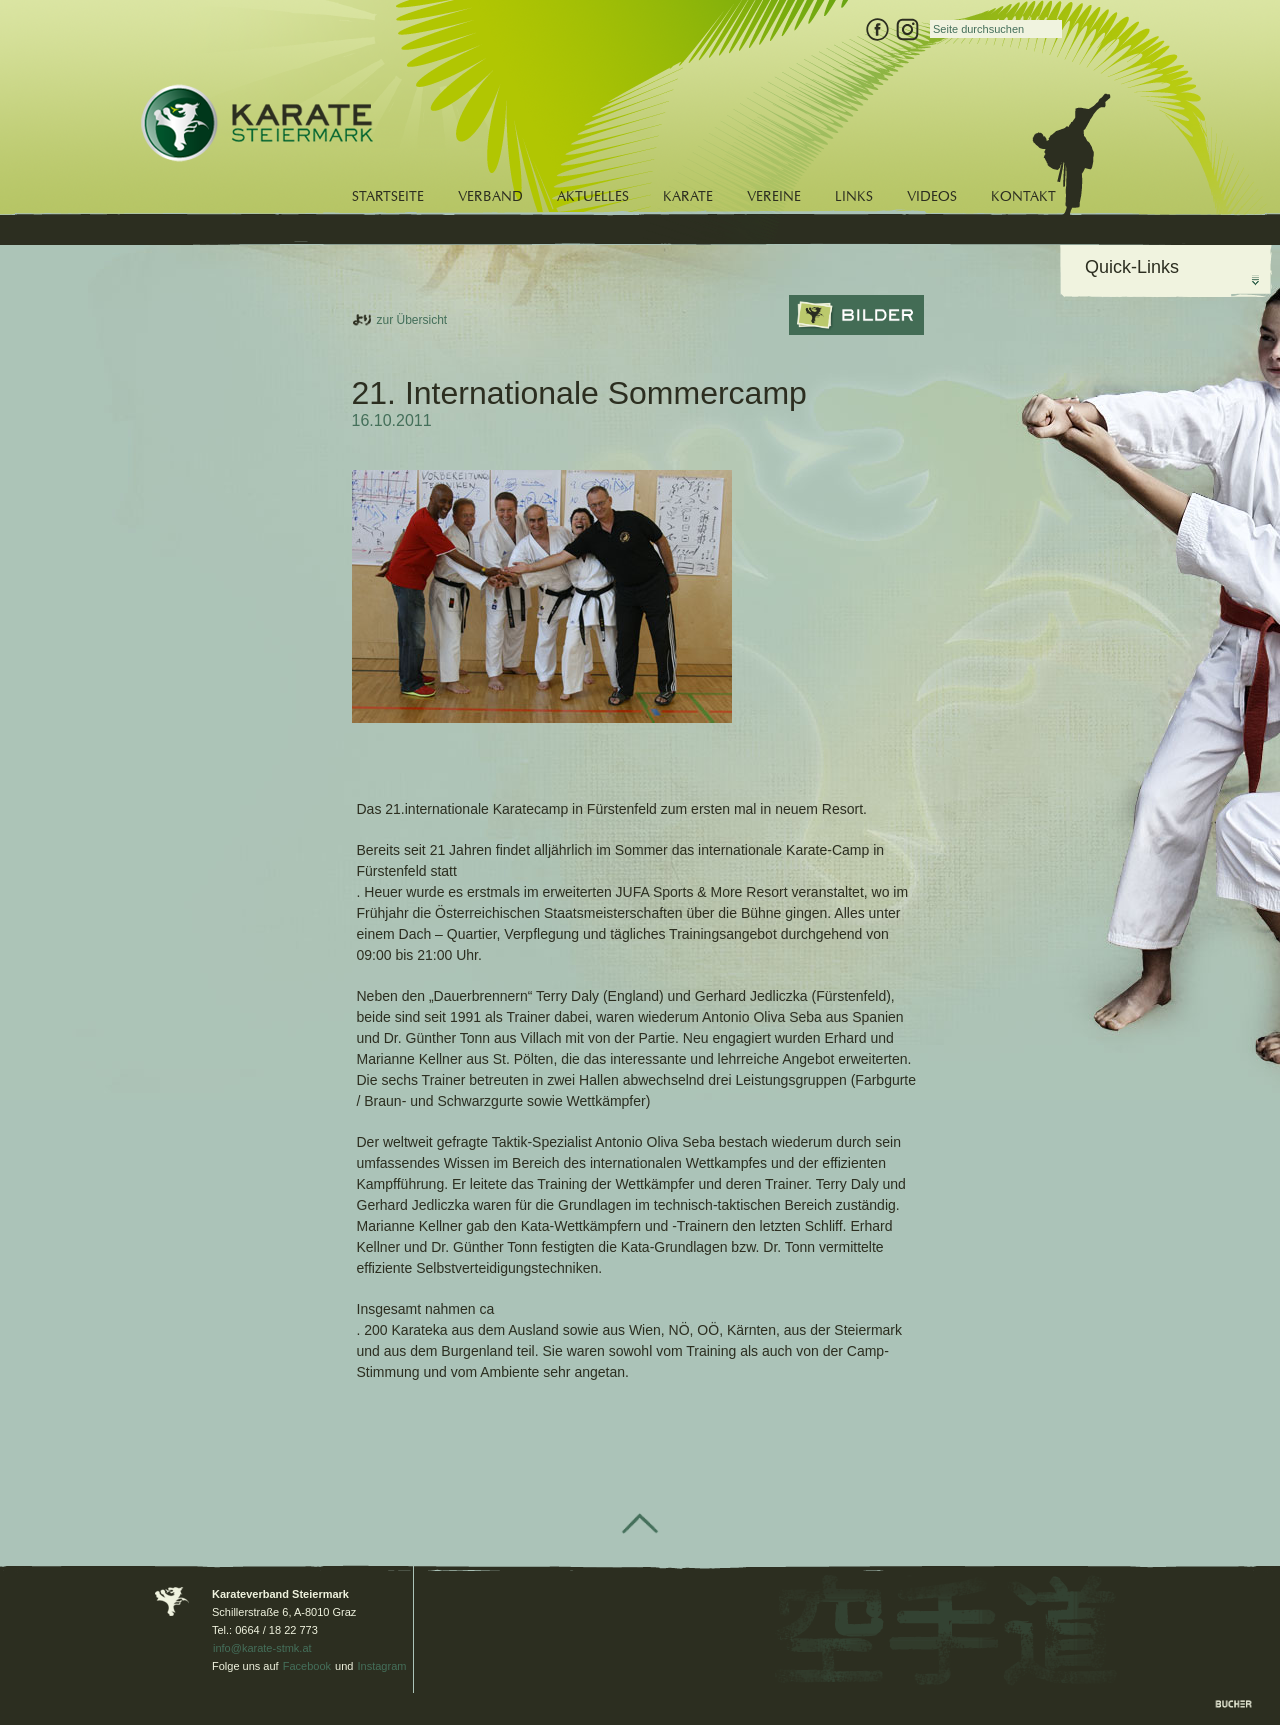 Image resolution: width=1280 pixels, height=1725 pixels. What do you see at coordinates (262, 1648) in the screenshot?
I see `info@karate-stmk.at` at bounding box center [262, 1648].